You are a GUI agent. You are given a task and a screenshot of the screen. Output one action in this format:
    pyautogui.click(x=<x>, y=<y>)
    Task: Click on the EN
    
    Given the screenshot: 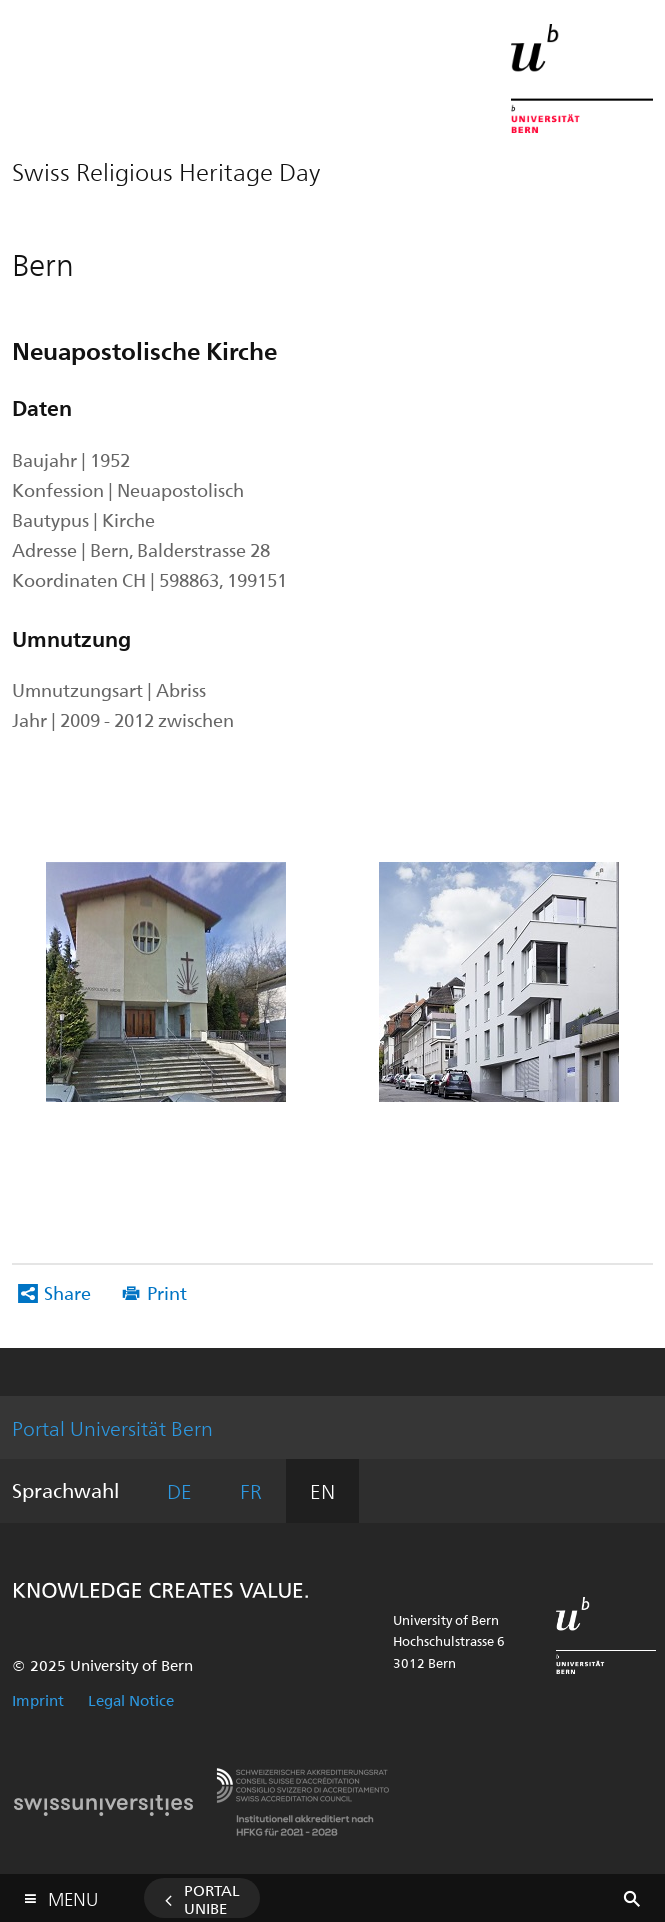 What is the action you would take?
    pyautogui.click(x=322, y=1490)
    